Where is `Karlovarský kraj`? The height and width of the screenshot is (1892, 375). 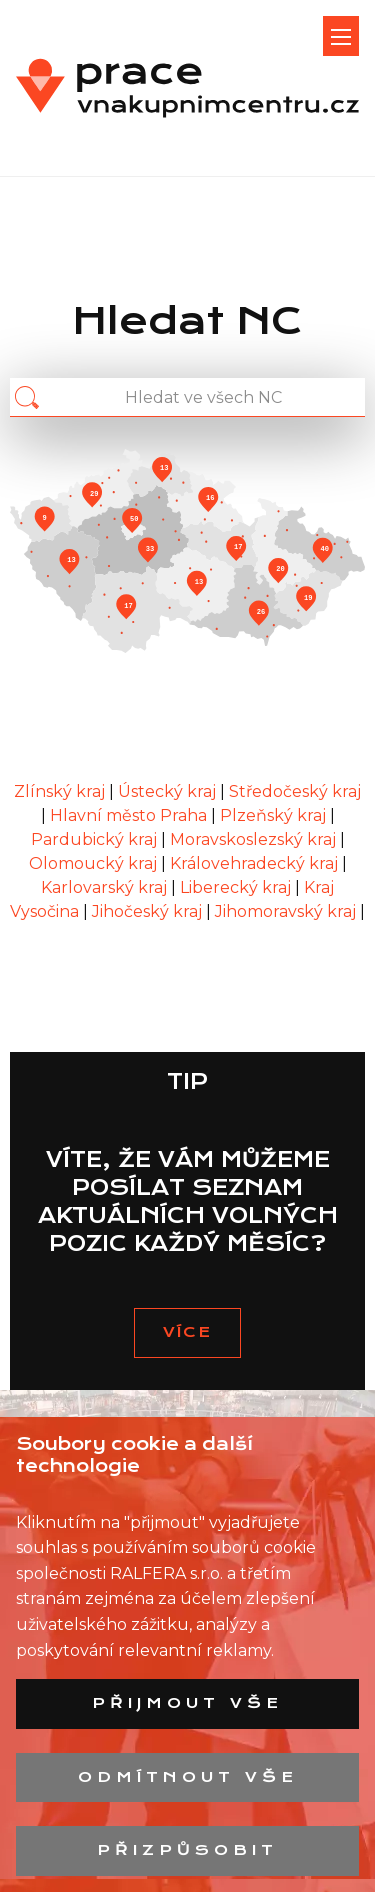 Karlovarský kraj is located at coordinates (106, 887).